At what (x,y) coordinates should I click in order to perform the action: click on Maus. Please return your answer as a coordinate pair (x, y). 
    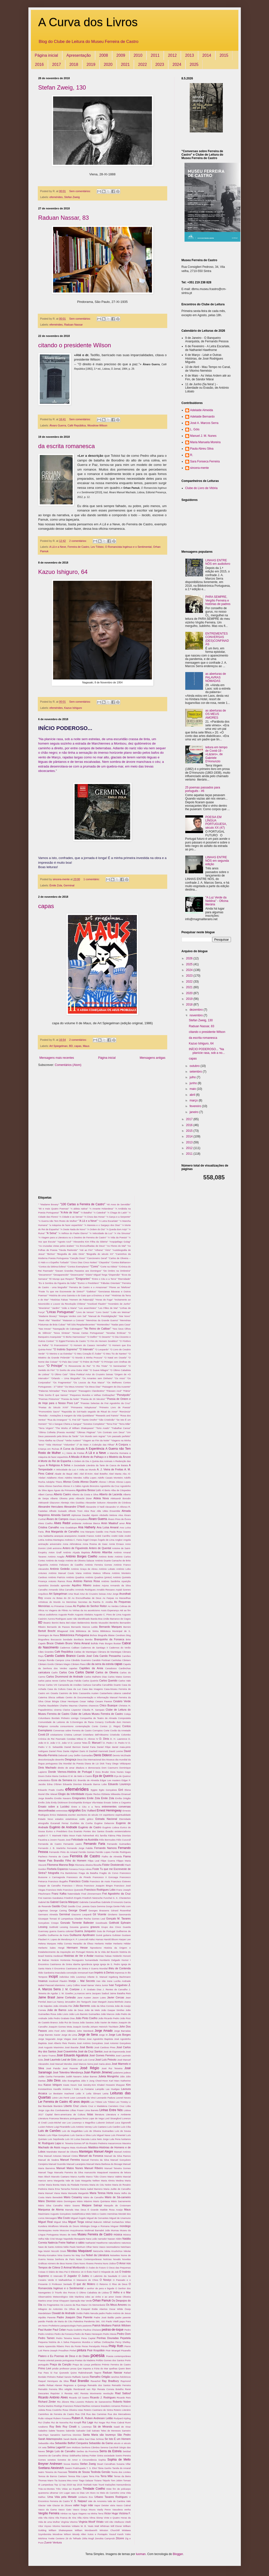
    Looking at the image, I should click on (86, 1045).